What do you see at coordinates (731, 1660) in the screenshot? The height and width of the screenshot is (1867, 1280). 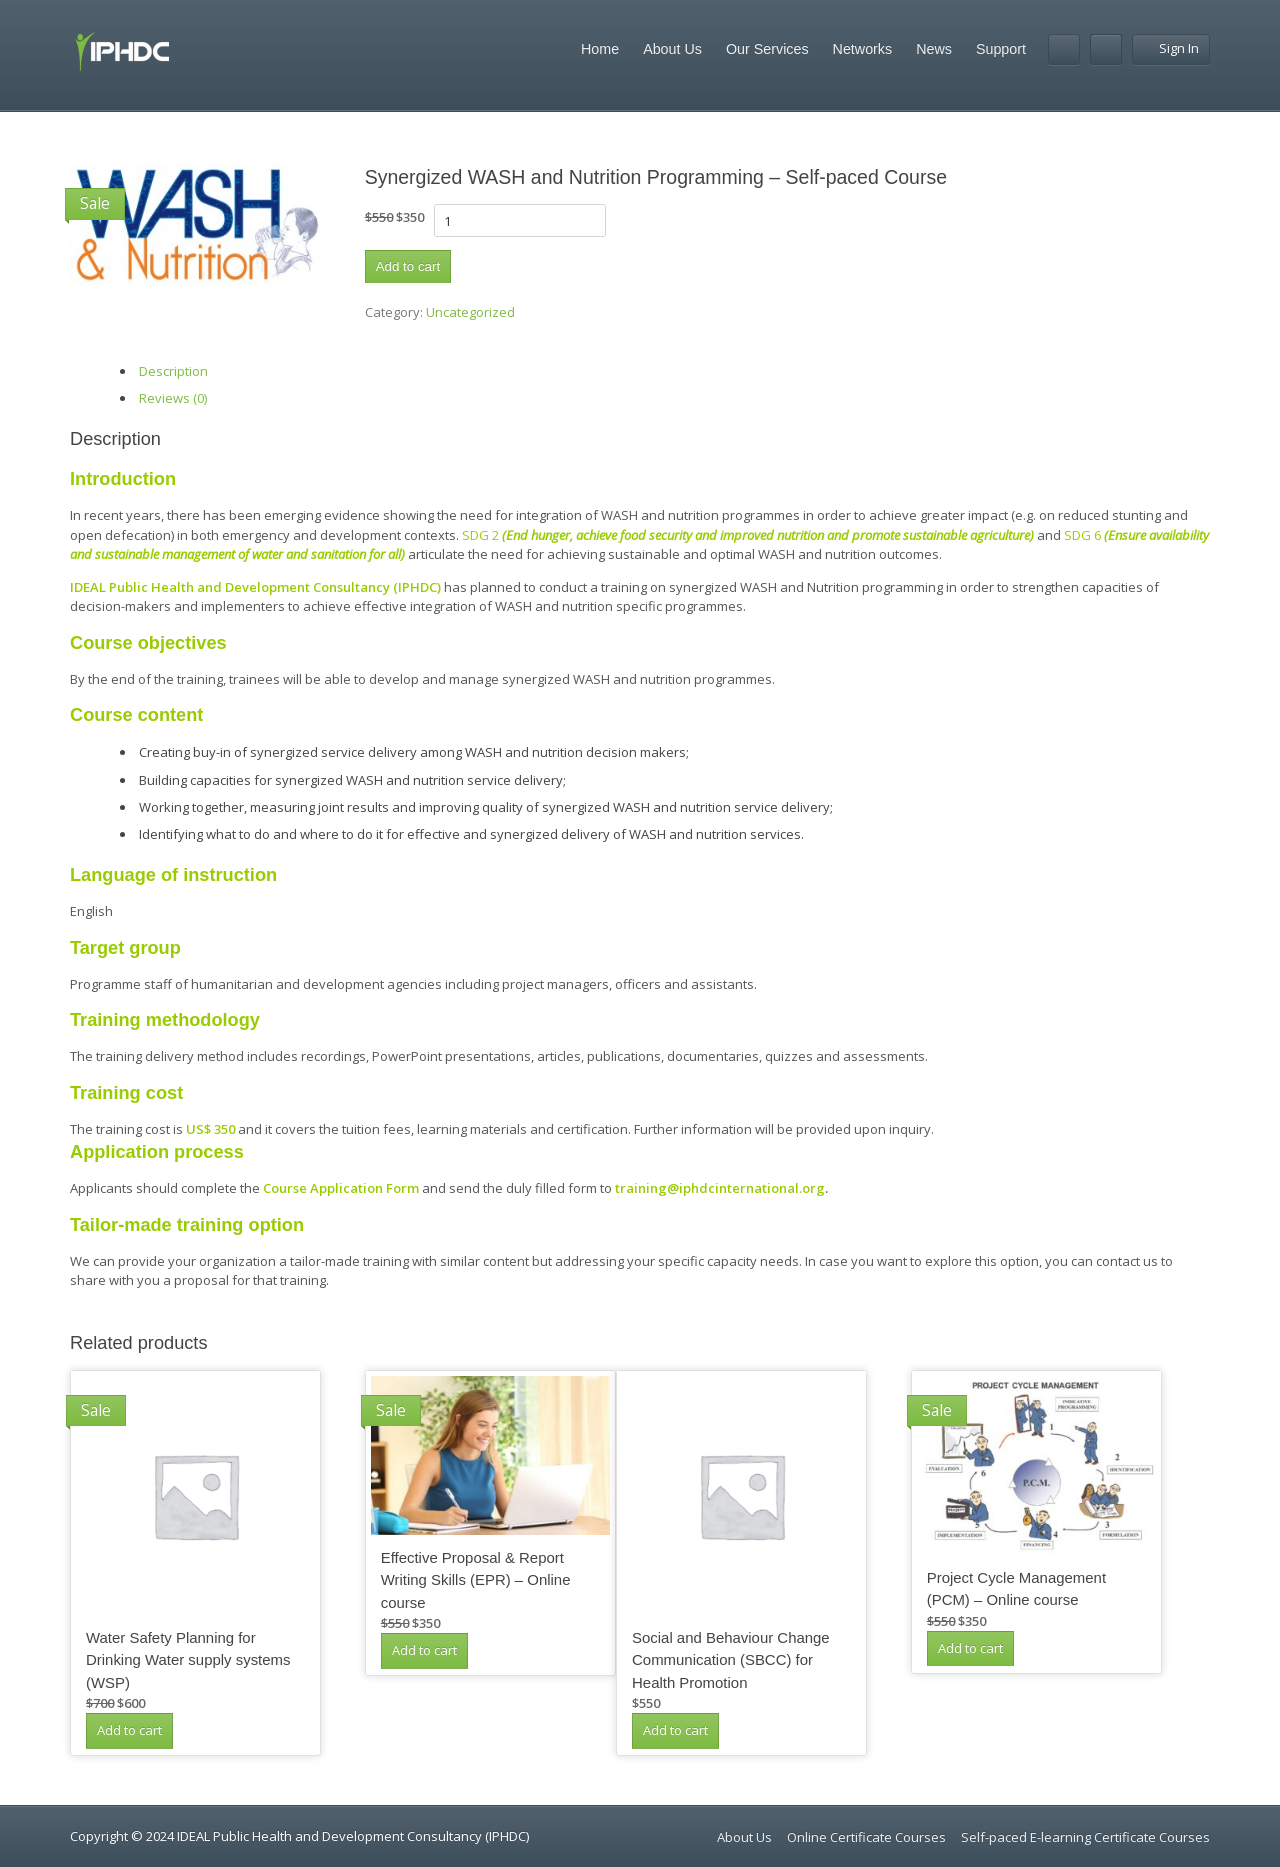 I see `Social and Behaviour Change Communication (SBCC) for Health Promotion` at bounding box center [731, 1660].